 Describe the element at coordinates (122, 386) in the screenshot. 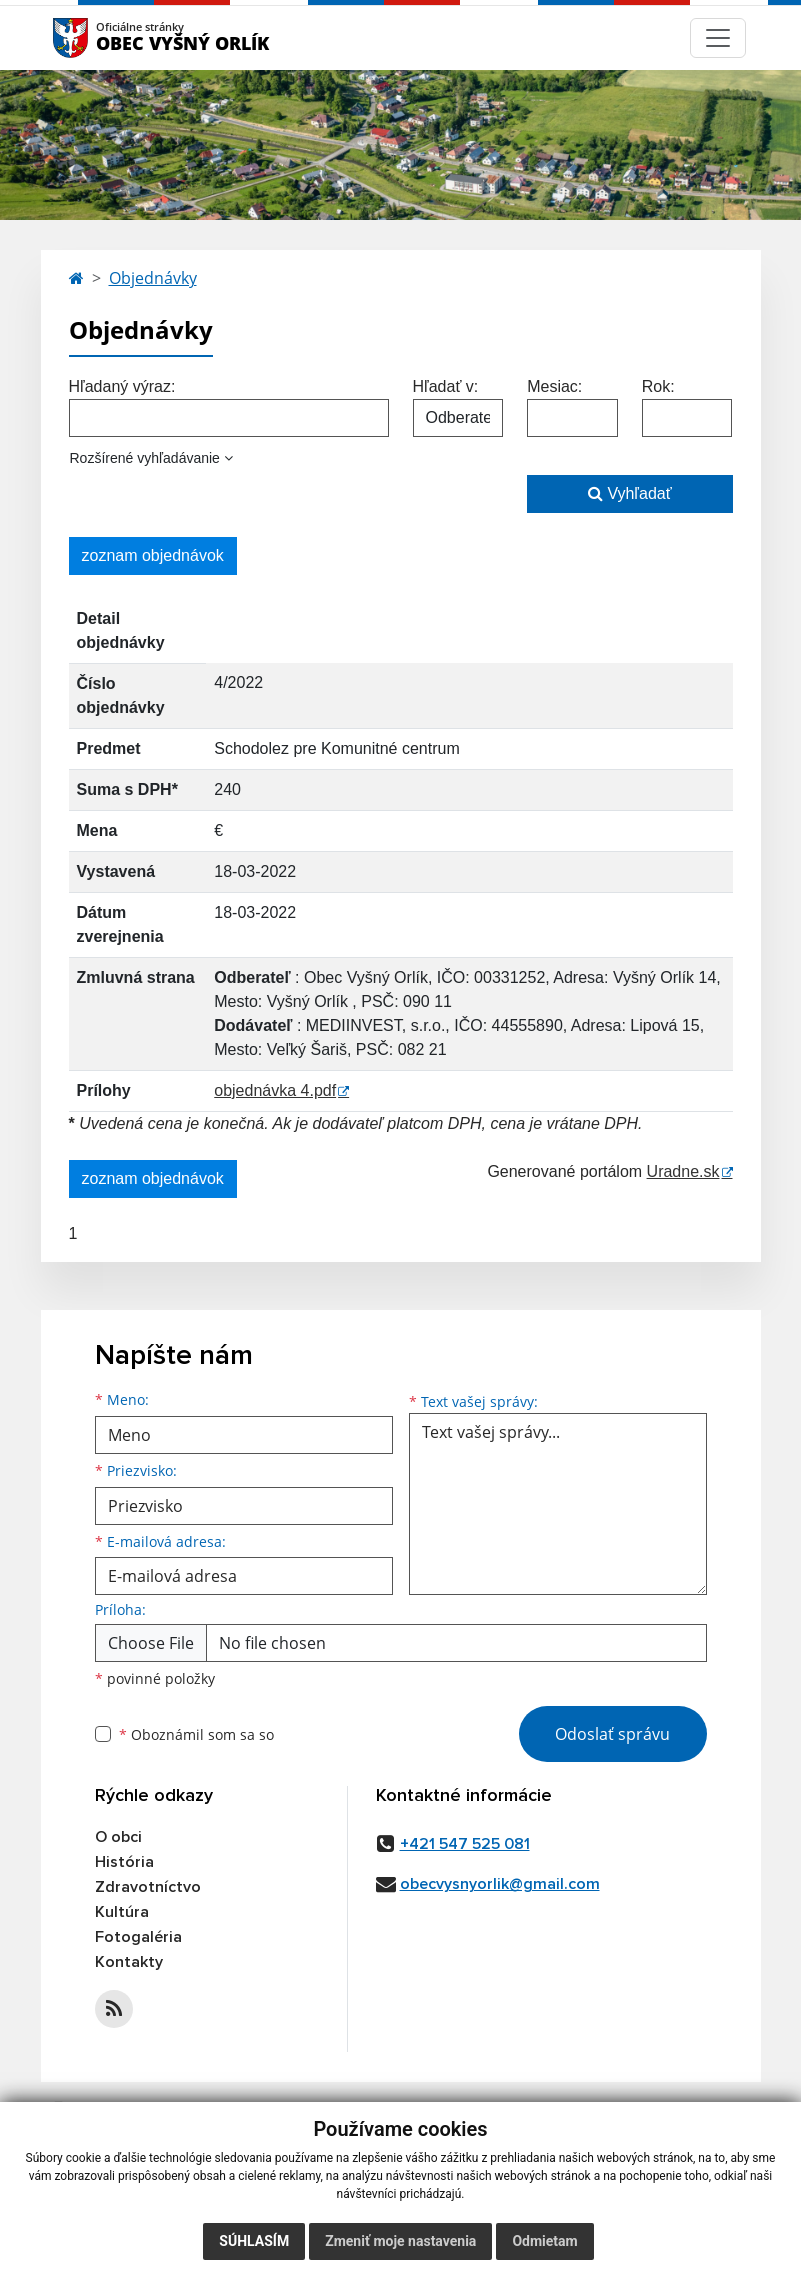

I see `Hľadaný výraz:` at that location.